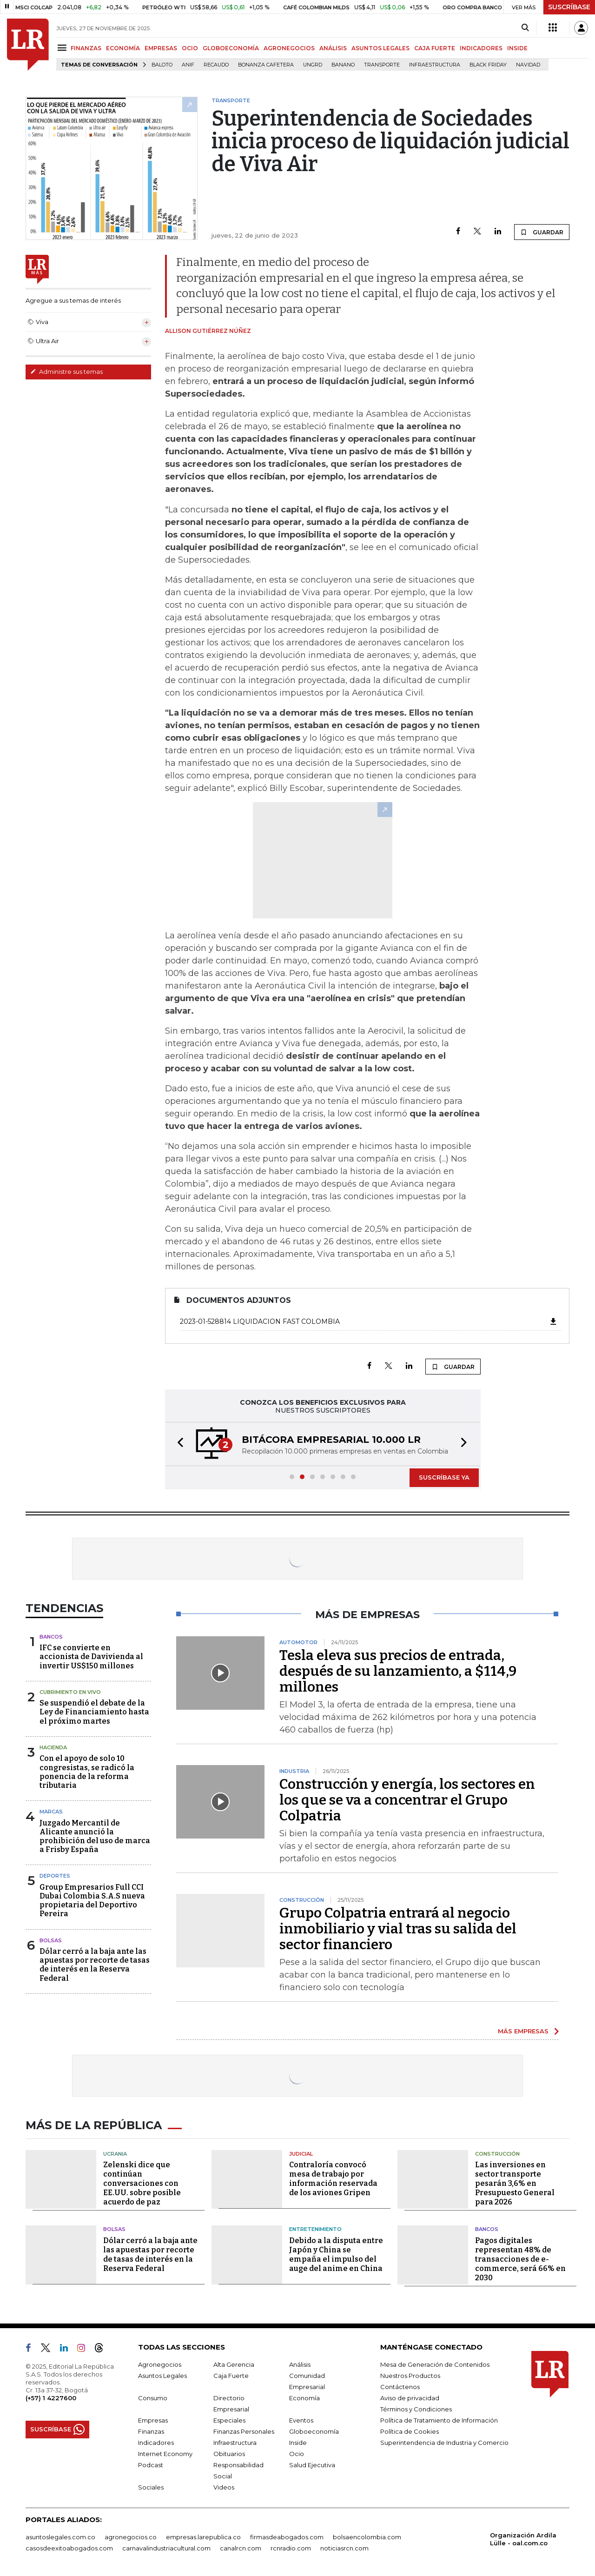  Describe the element at coordinates (86, 48) in the screenshot. I see `FINANZAS` at that location.